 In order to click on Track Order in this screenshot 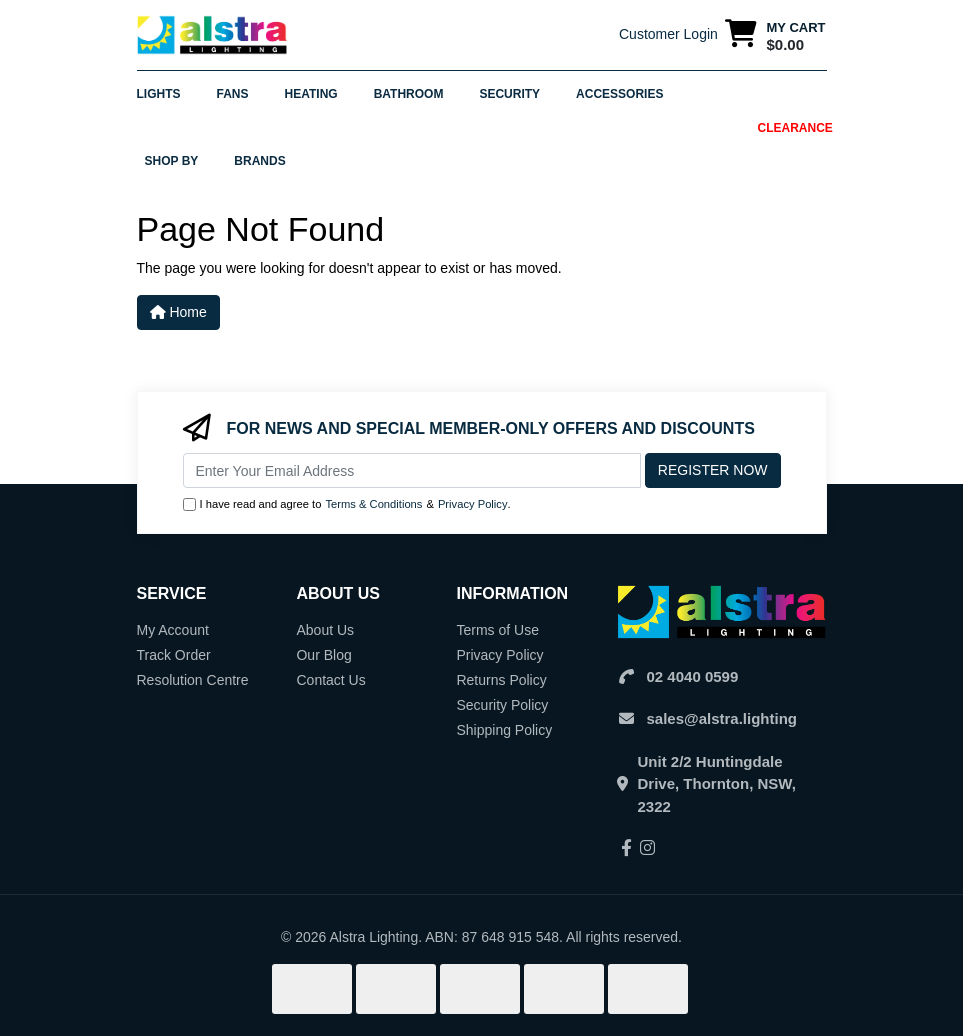, I will do `click(174, 655)`.